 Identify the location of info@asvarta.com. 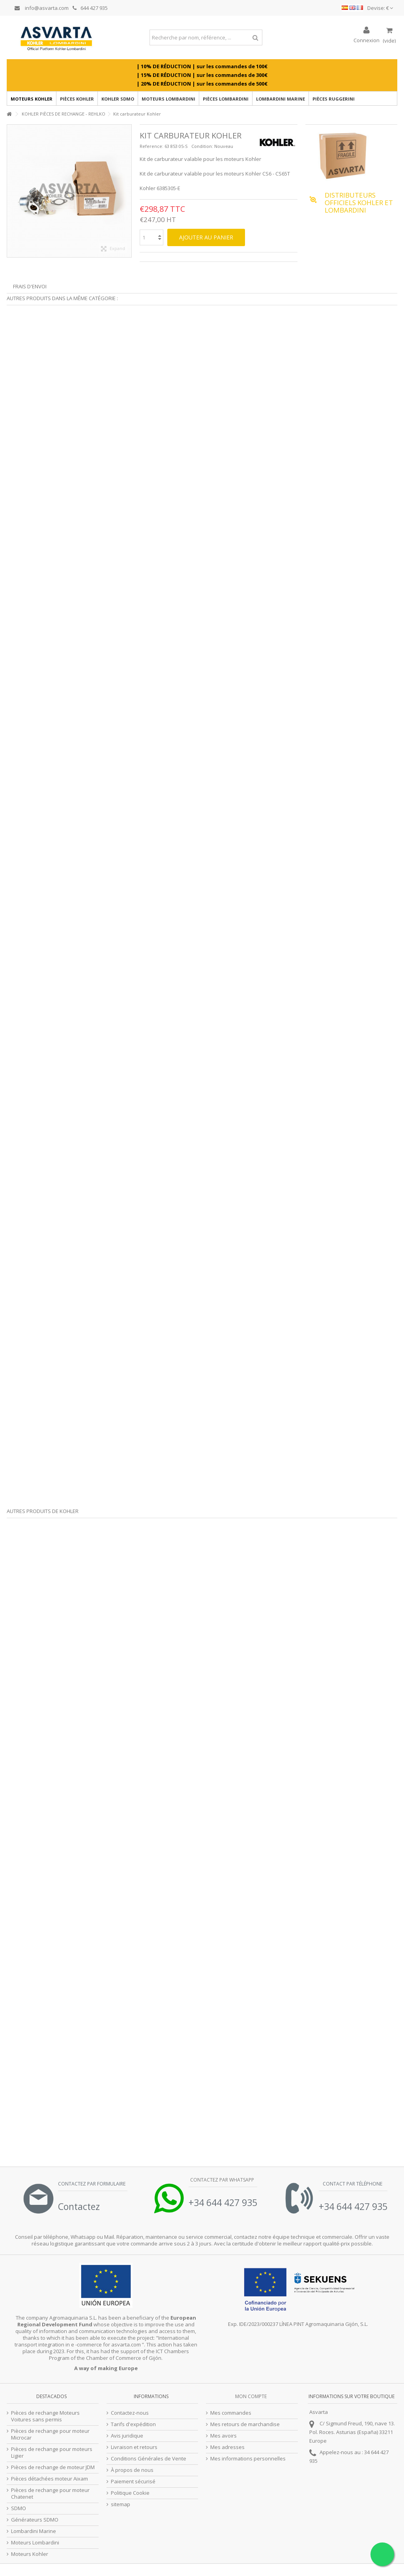
(42, 7).